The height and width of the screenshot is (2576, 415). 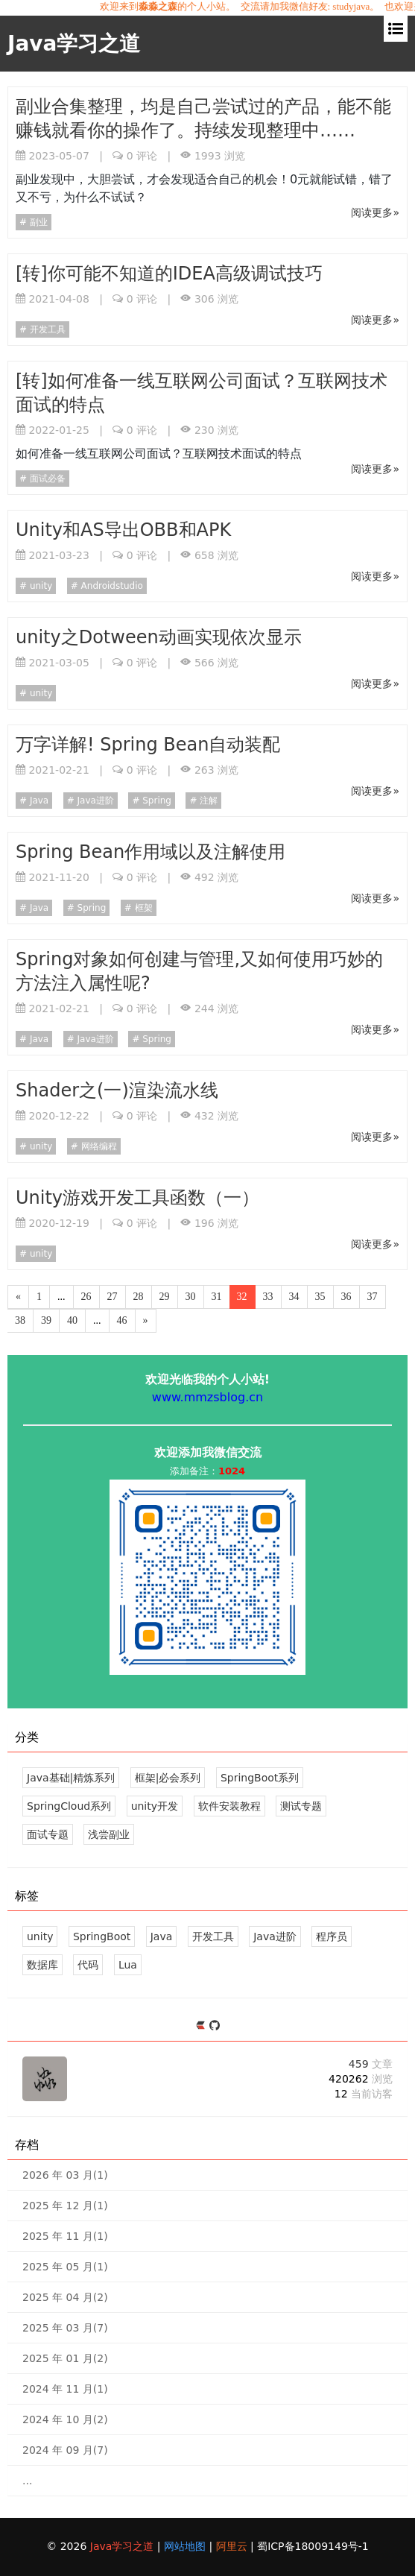 I want to click on 2025 年 01 月(2), so click(x=65, y=2358).